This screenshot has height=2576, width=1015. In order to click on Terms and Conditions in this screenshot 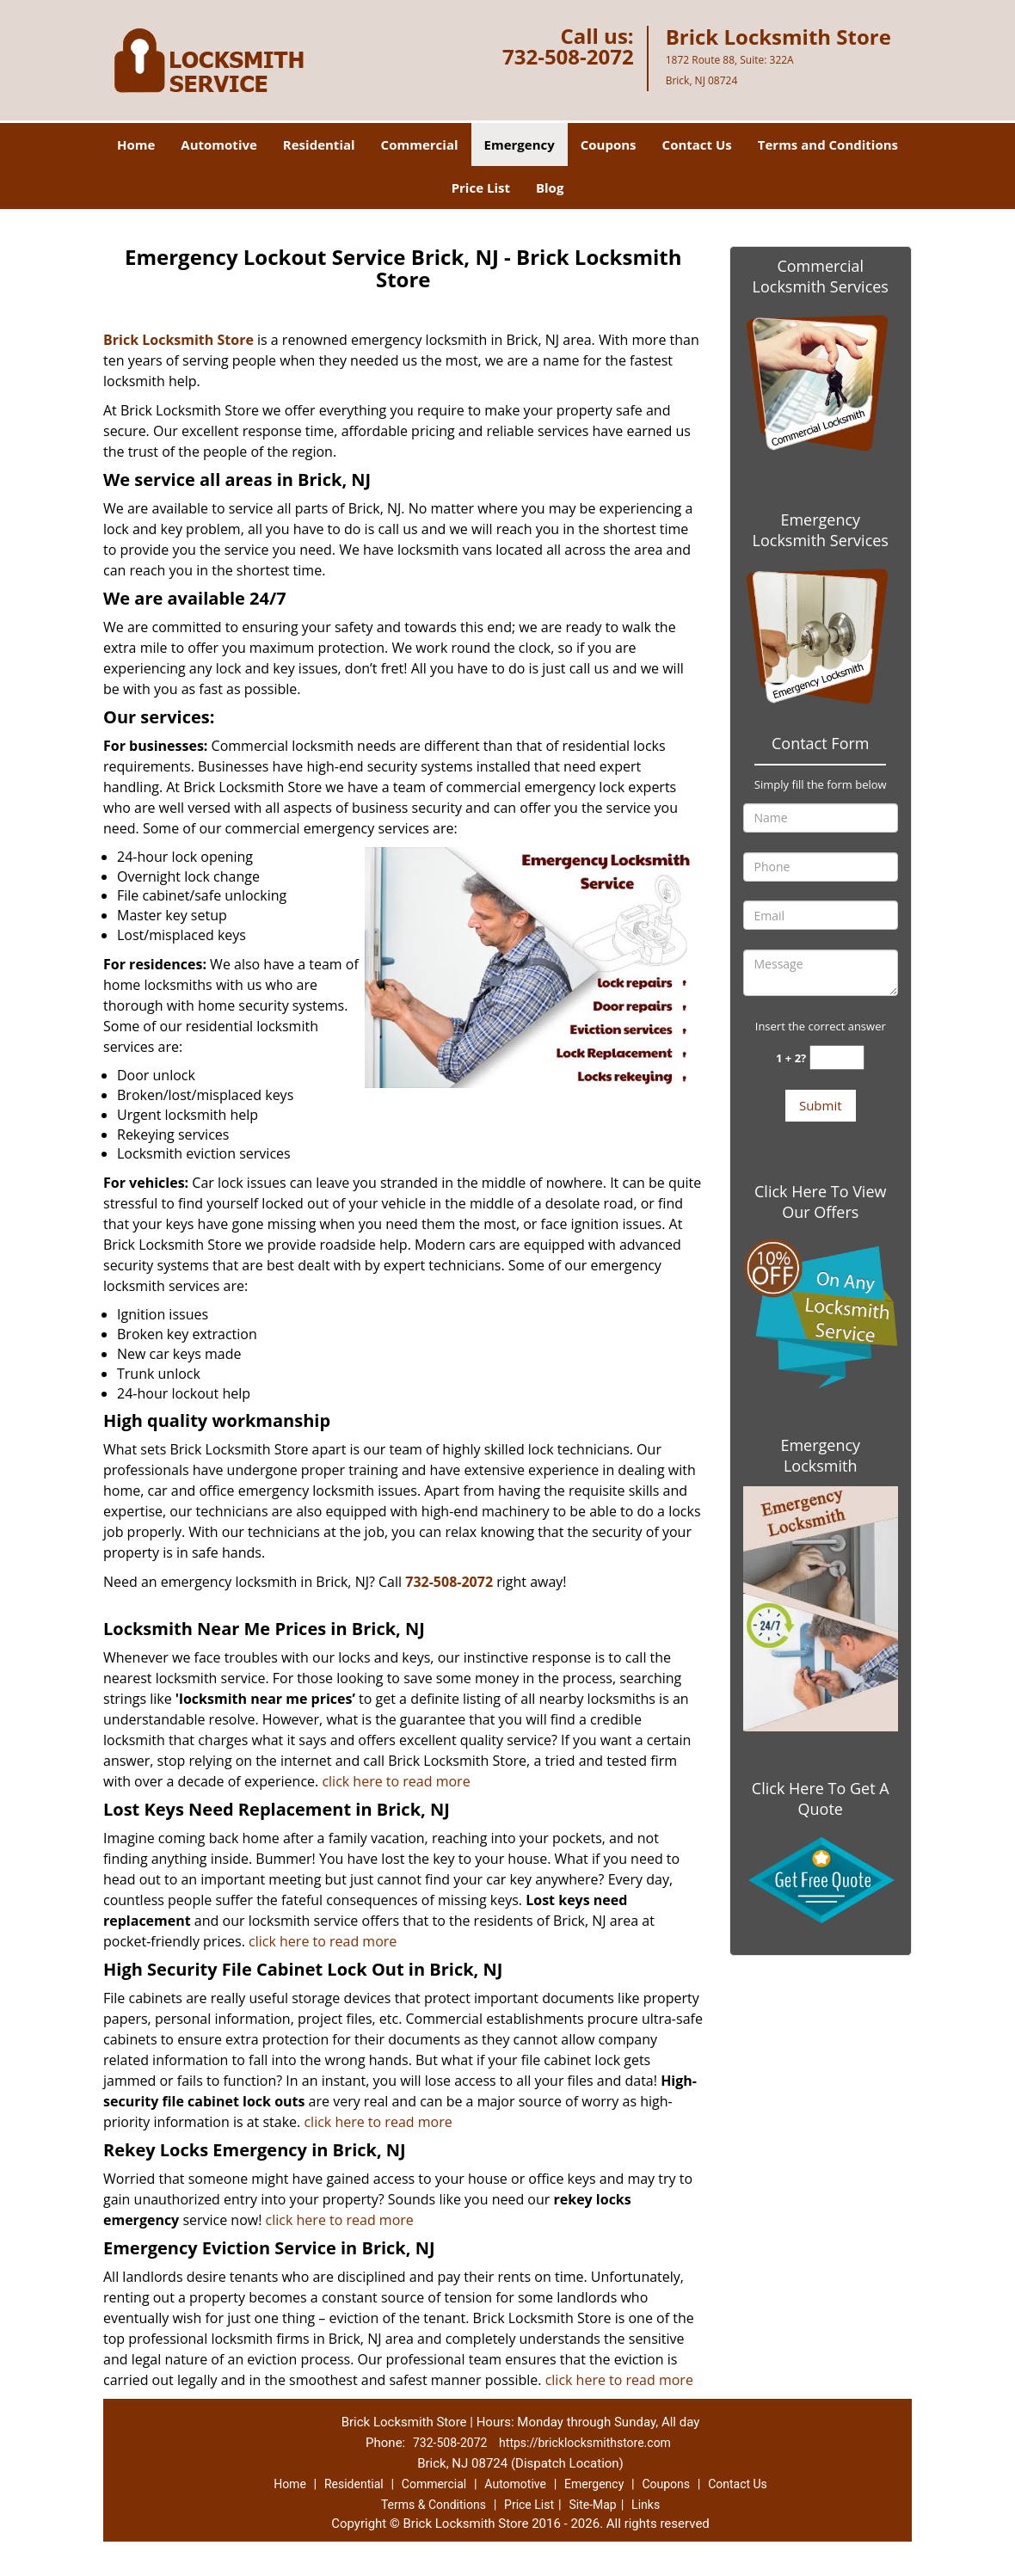, I will do `click(828, 144)`.